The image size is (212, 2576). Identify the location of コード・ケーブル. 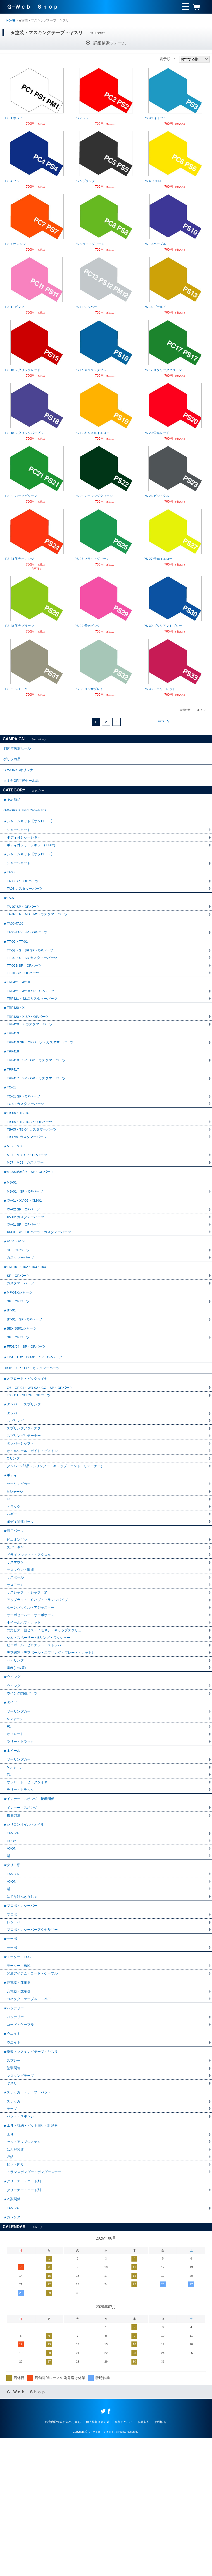
(21, 2144).